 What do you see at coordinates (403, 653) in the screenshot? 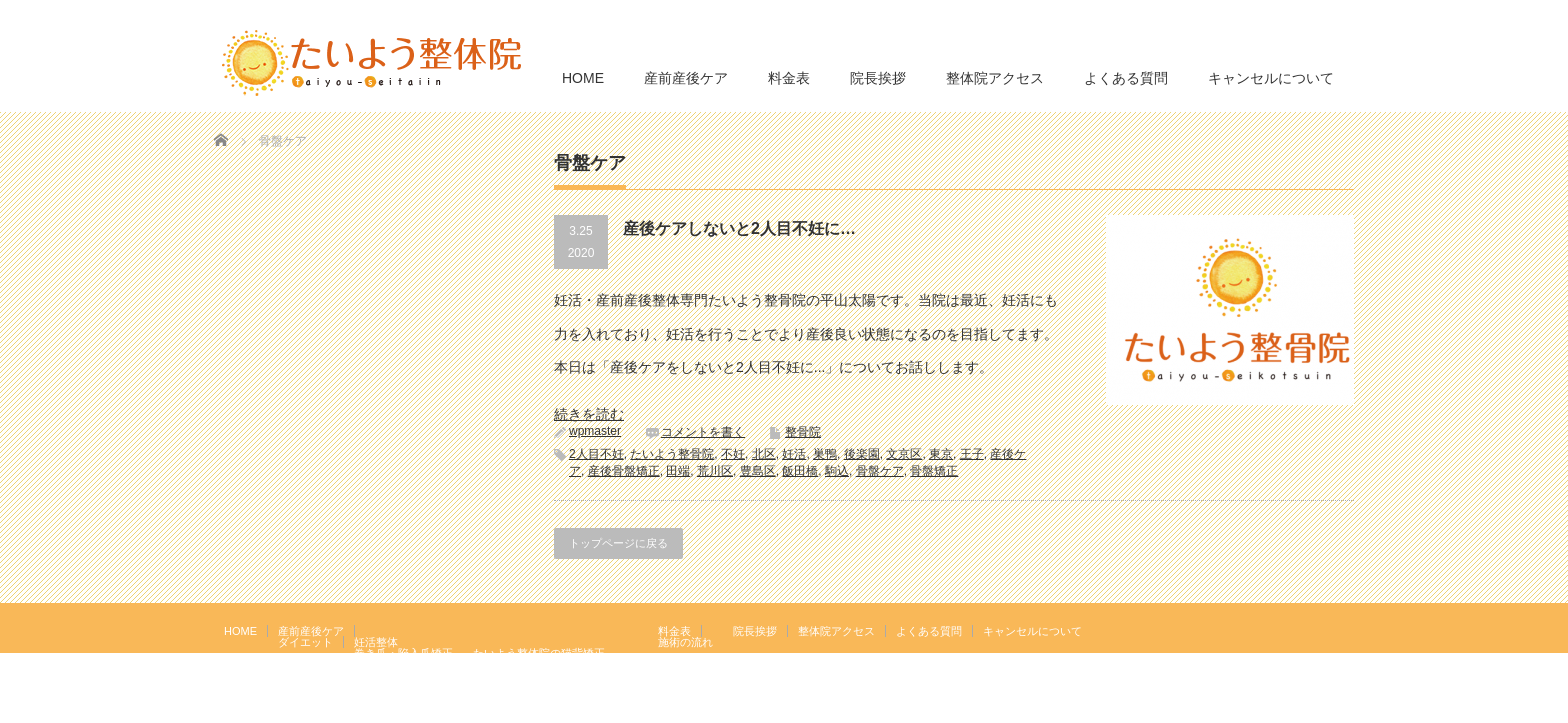
I see `巻き爪・陥入爪矯正` at bounding box center [403, 653].